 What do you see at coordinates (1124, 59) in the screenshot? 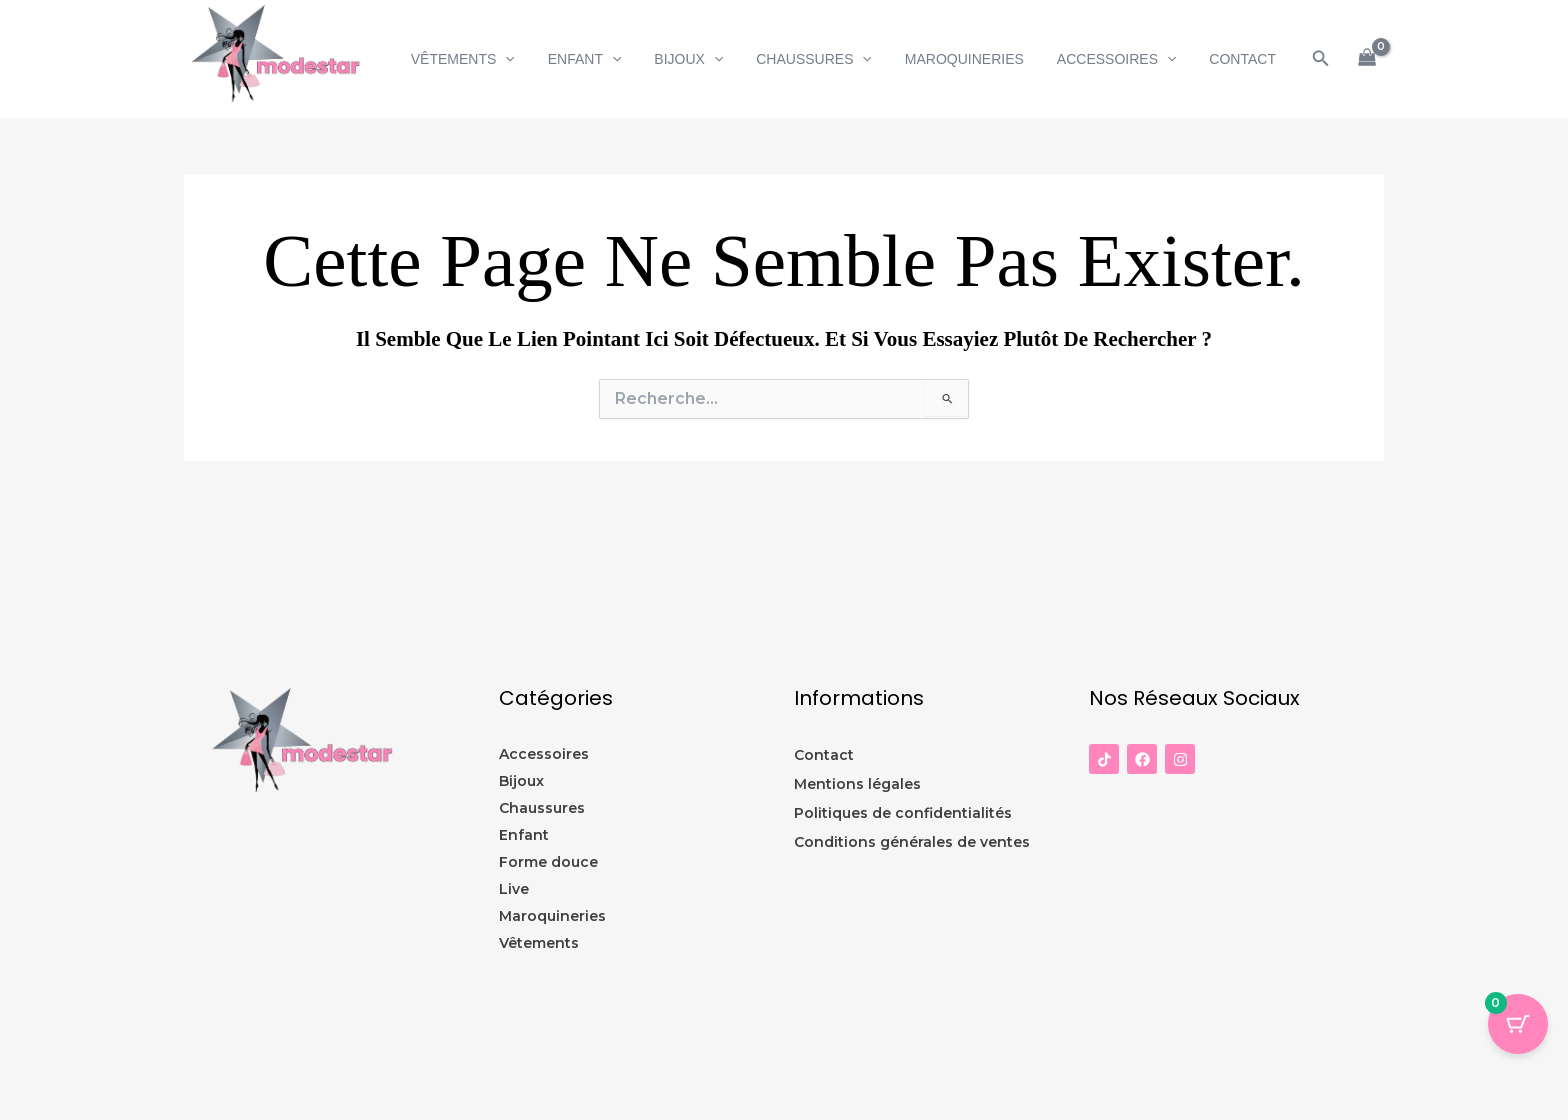
I see `Accessoires` at bounding box center [1124, 59].